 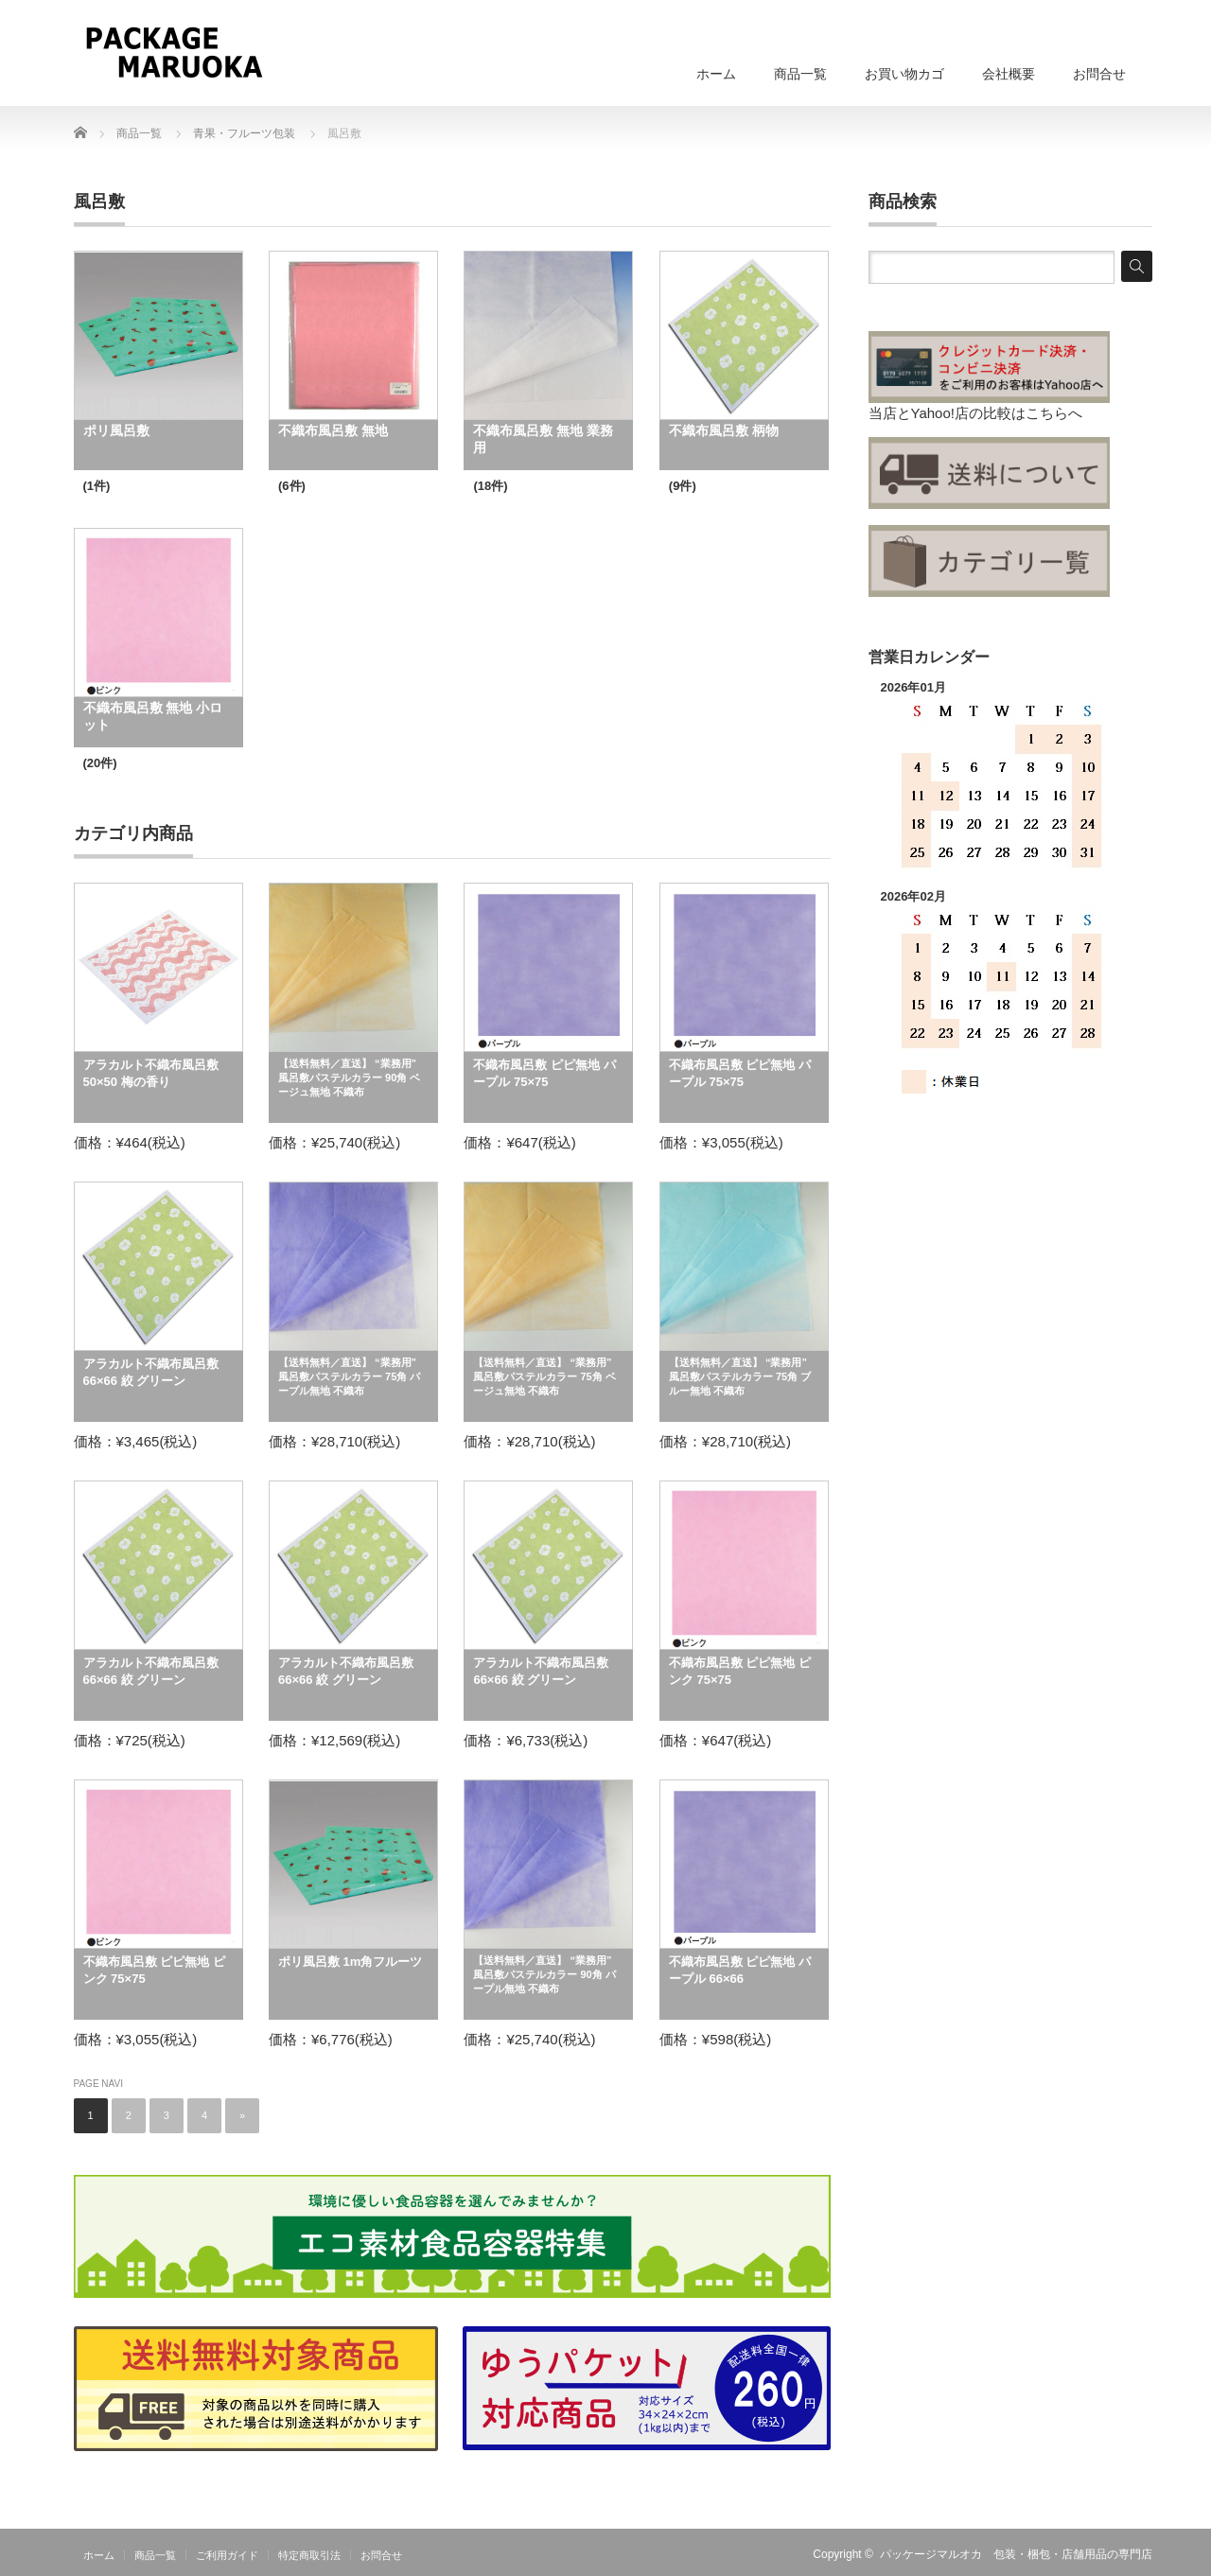 I want to click on お買い物カゴ, so click(x=904, y=73).